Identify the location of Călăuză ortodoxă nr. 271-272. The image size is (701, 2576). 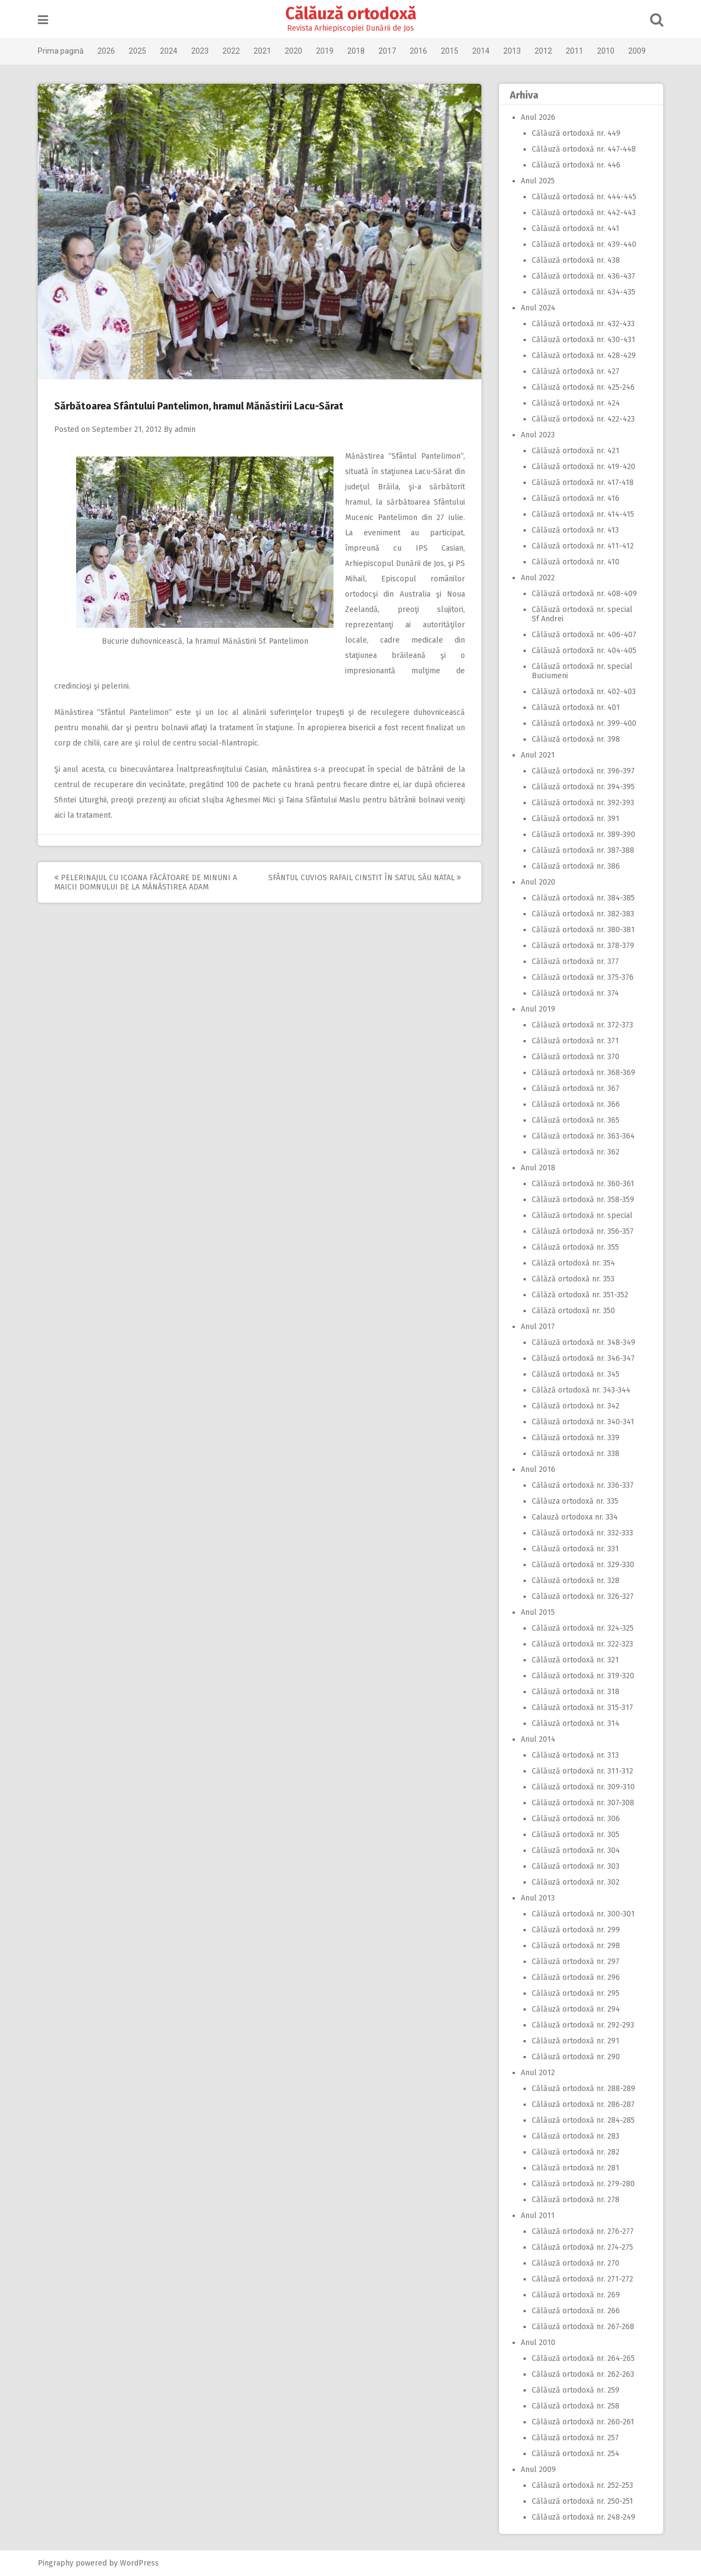
(582, 2279).